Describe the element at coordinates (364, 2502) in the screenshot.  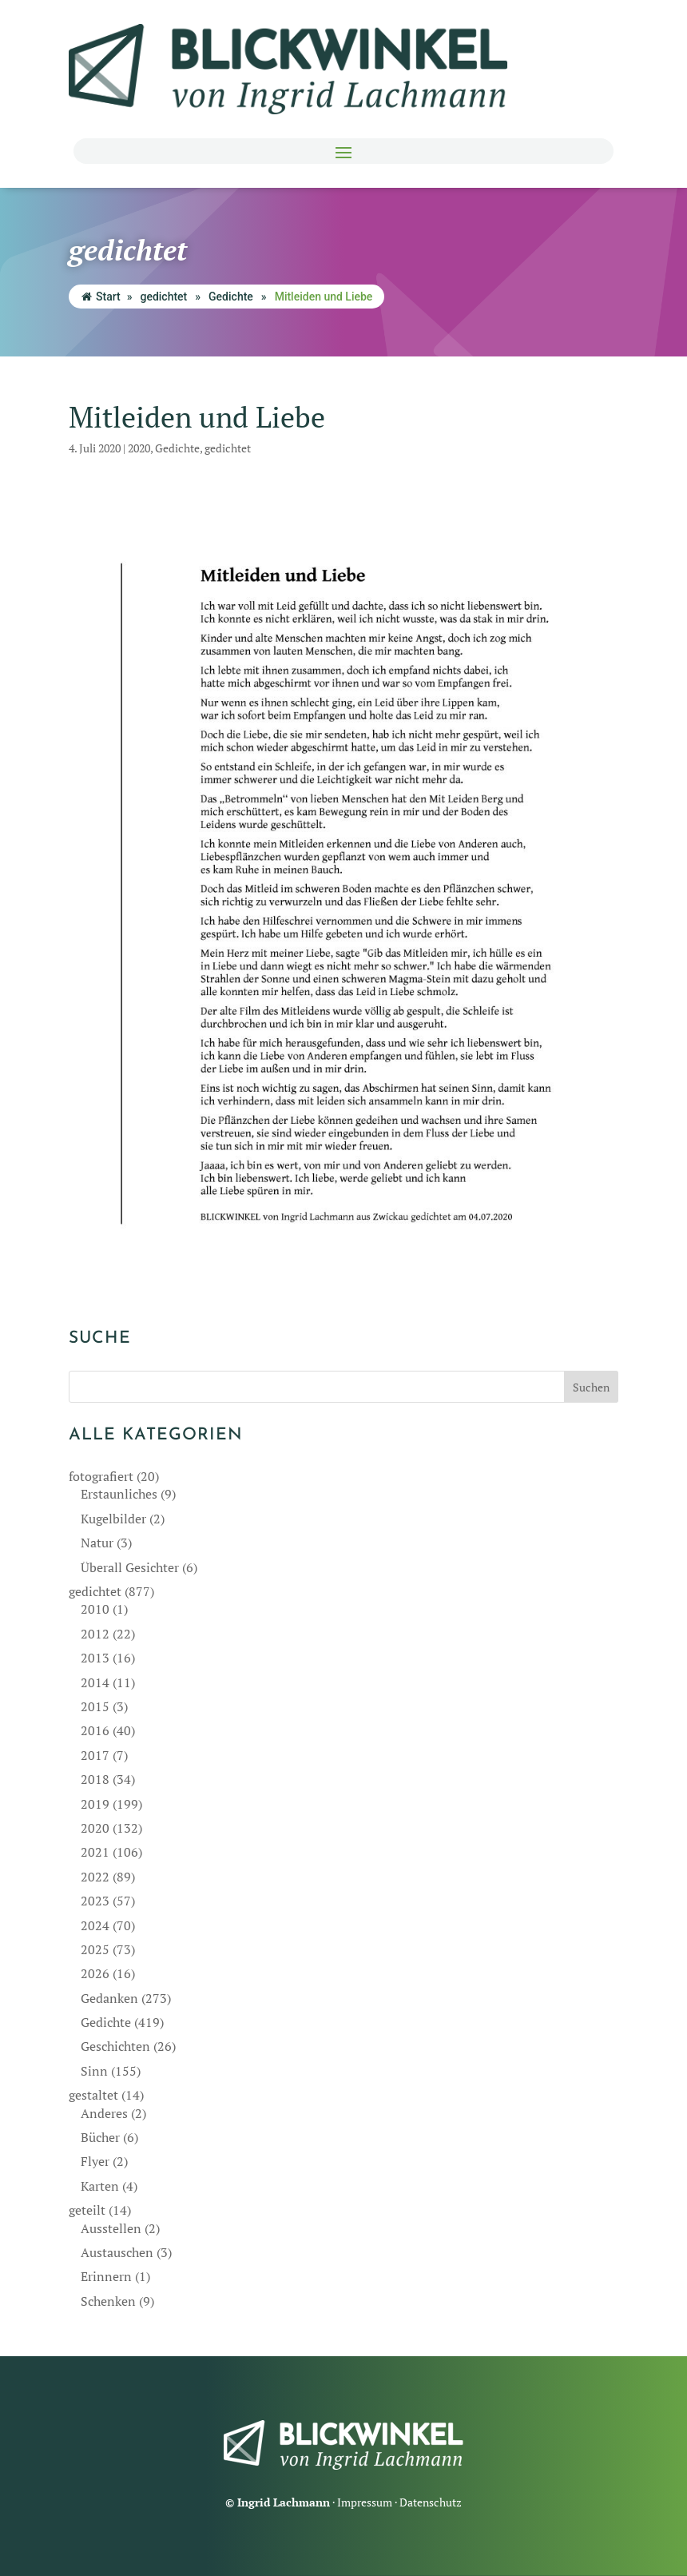
I see `Impressum` at that location.